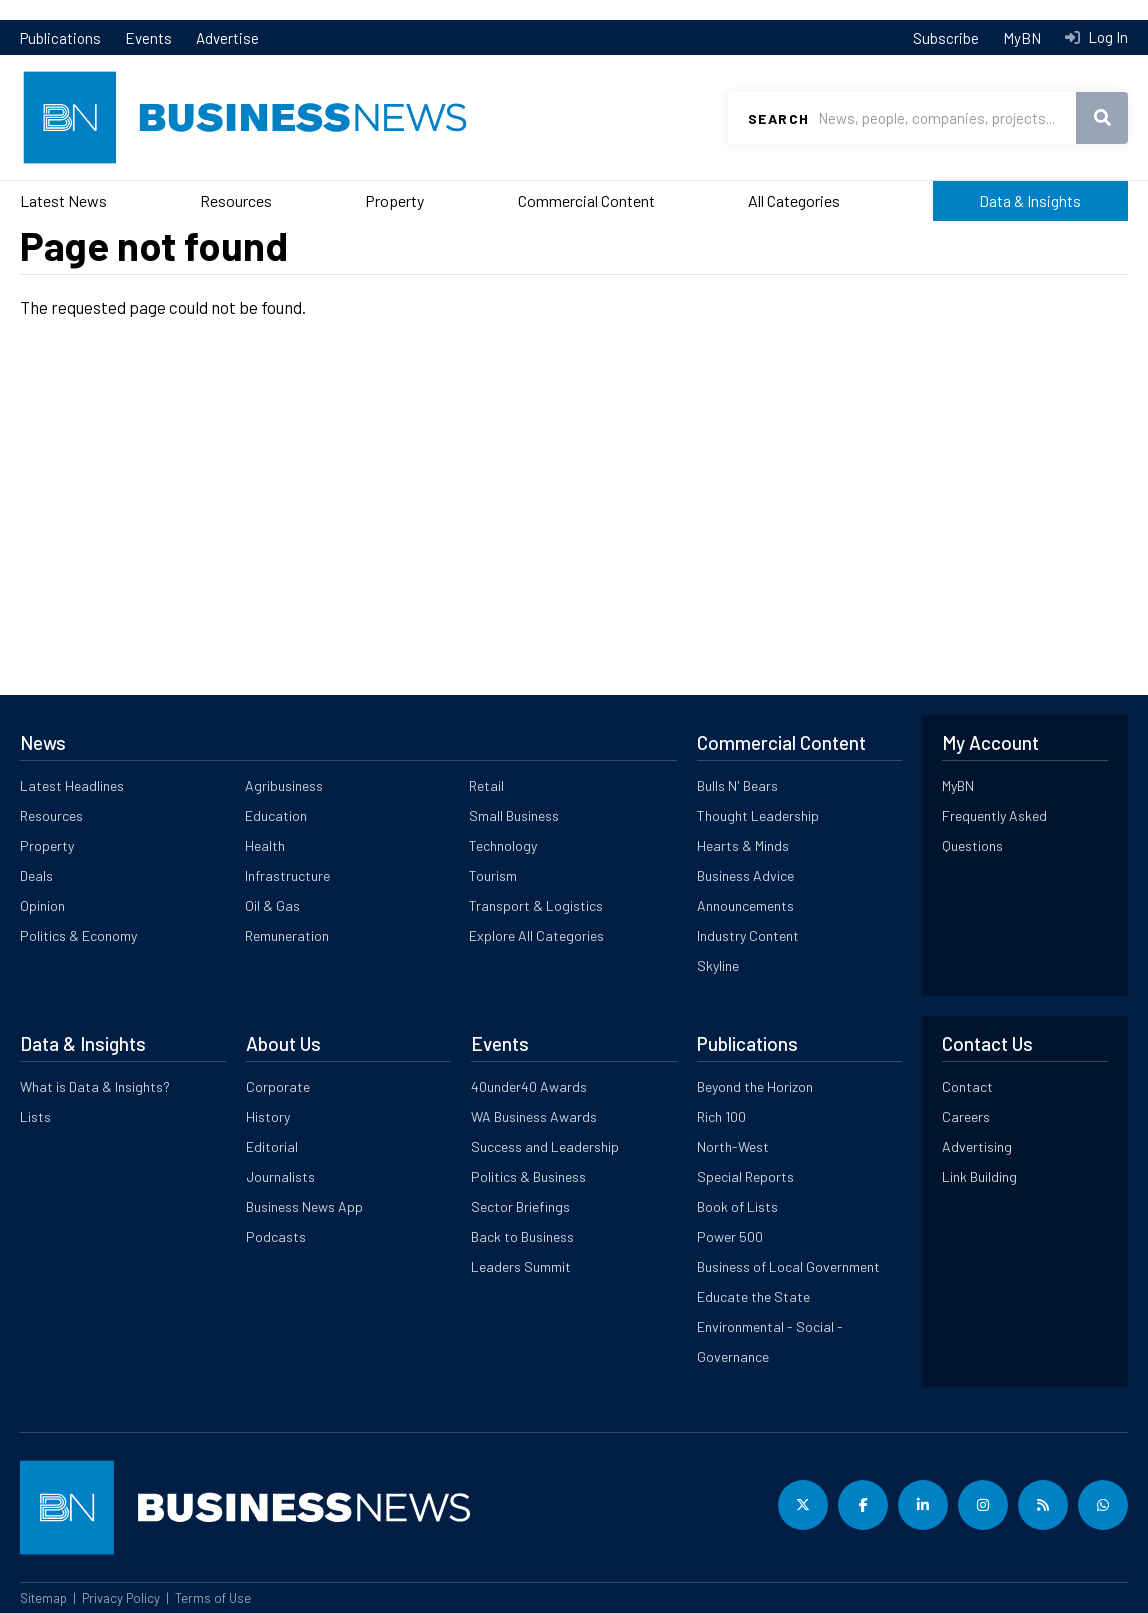  I want to click on Link Building, so click(979, 1176).